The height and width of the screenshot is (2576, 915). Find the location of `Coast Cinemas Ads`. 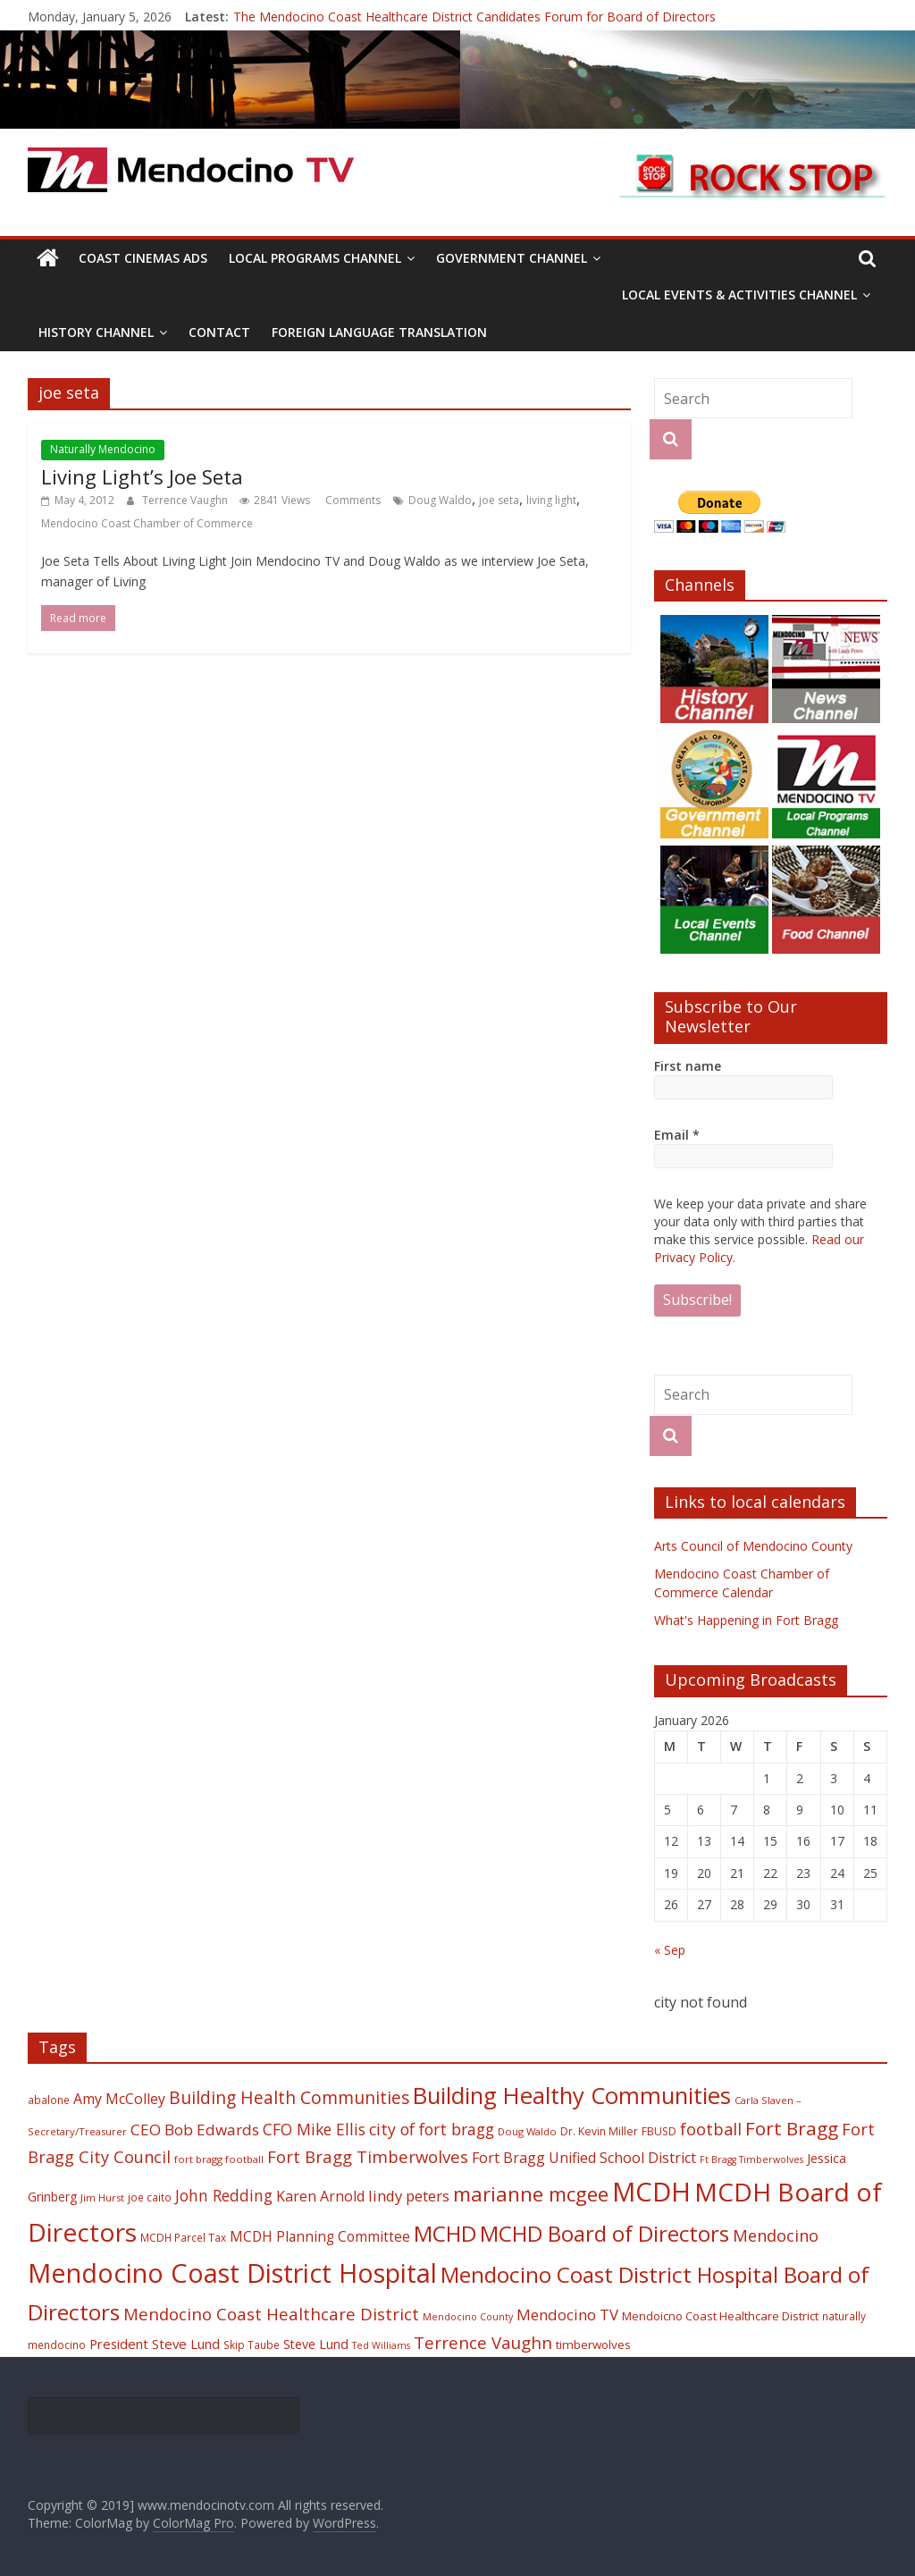

Coast Cinemas Ads is located at coordinates (143, 257).